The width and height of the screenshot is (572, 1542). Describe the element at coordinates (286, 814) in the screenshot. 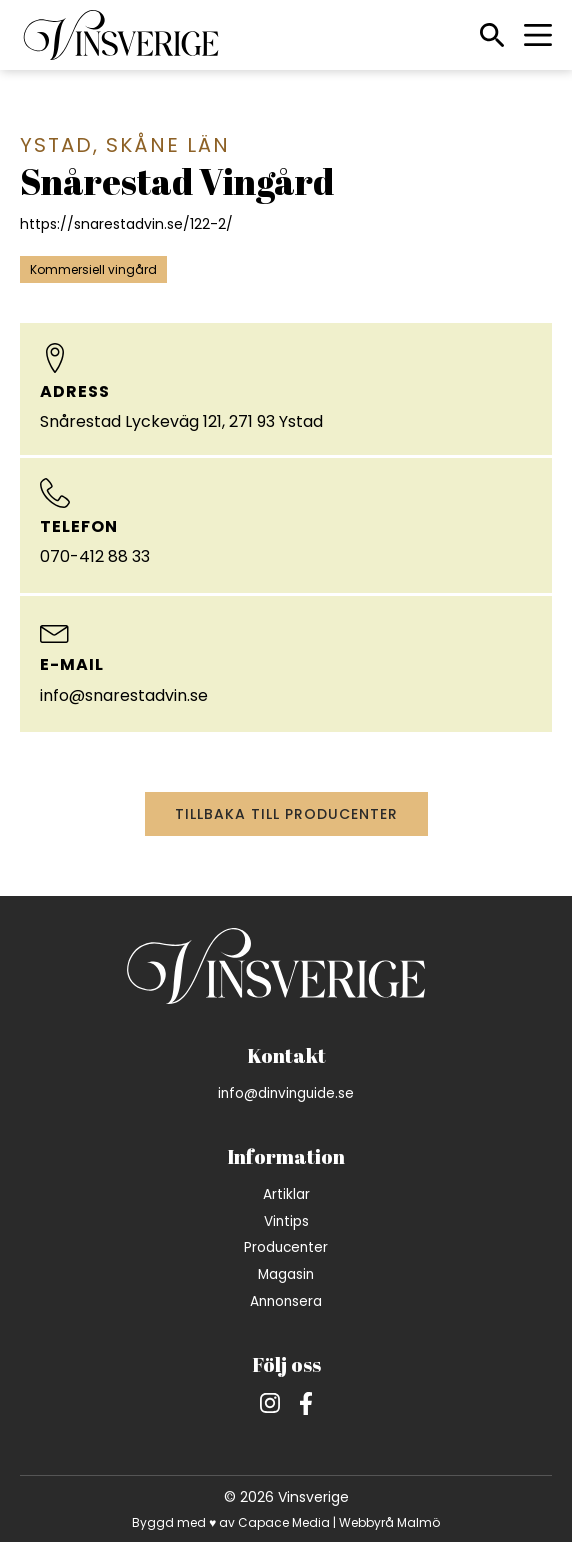

I see `Tillbaka till producenter` at that location.